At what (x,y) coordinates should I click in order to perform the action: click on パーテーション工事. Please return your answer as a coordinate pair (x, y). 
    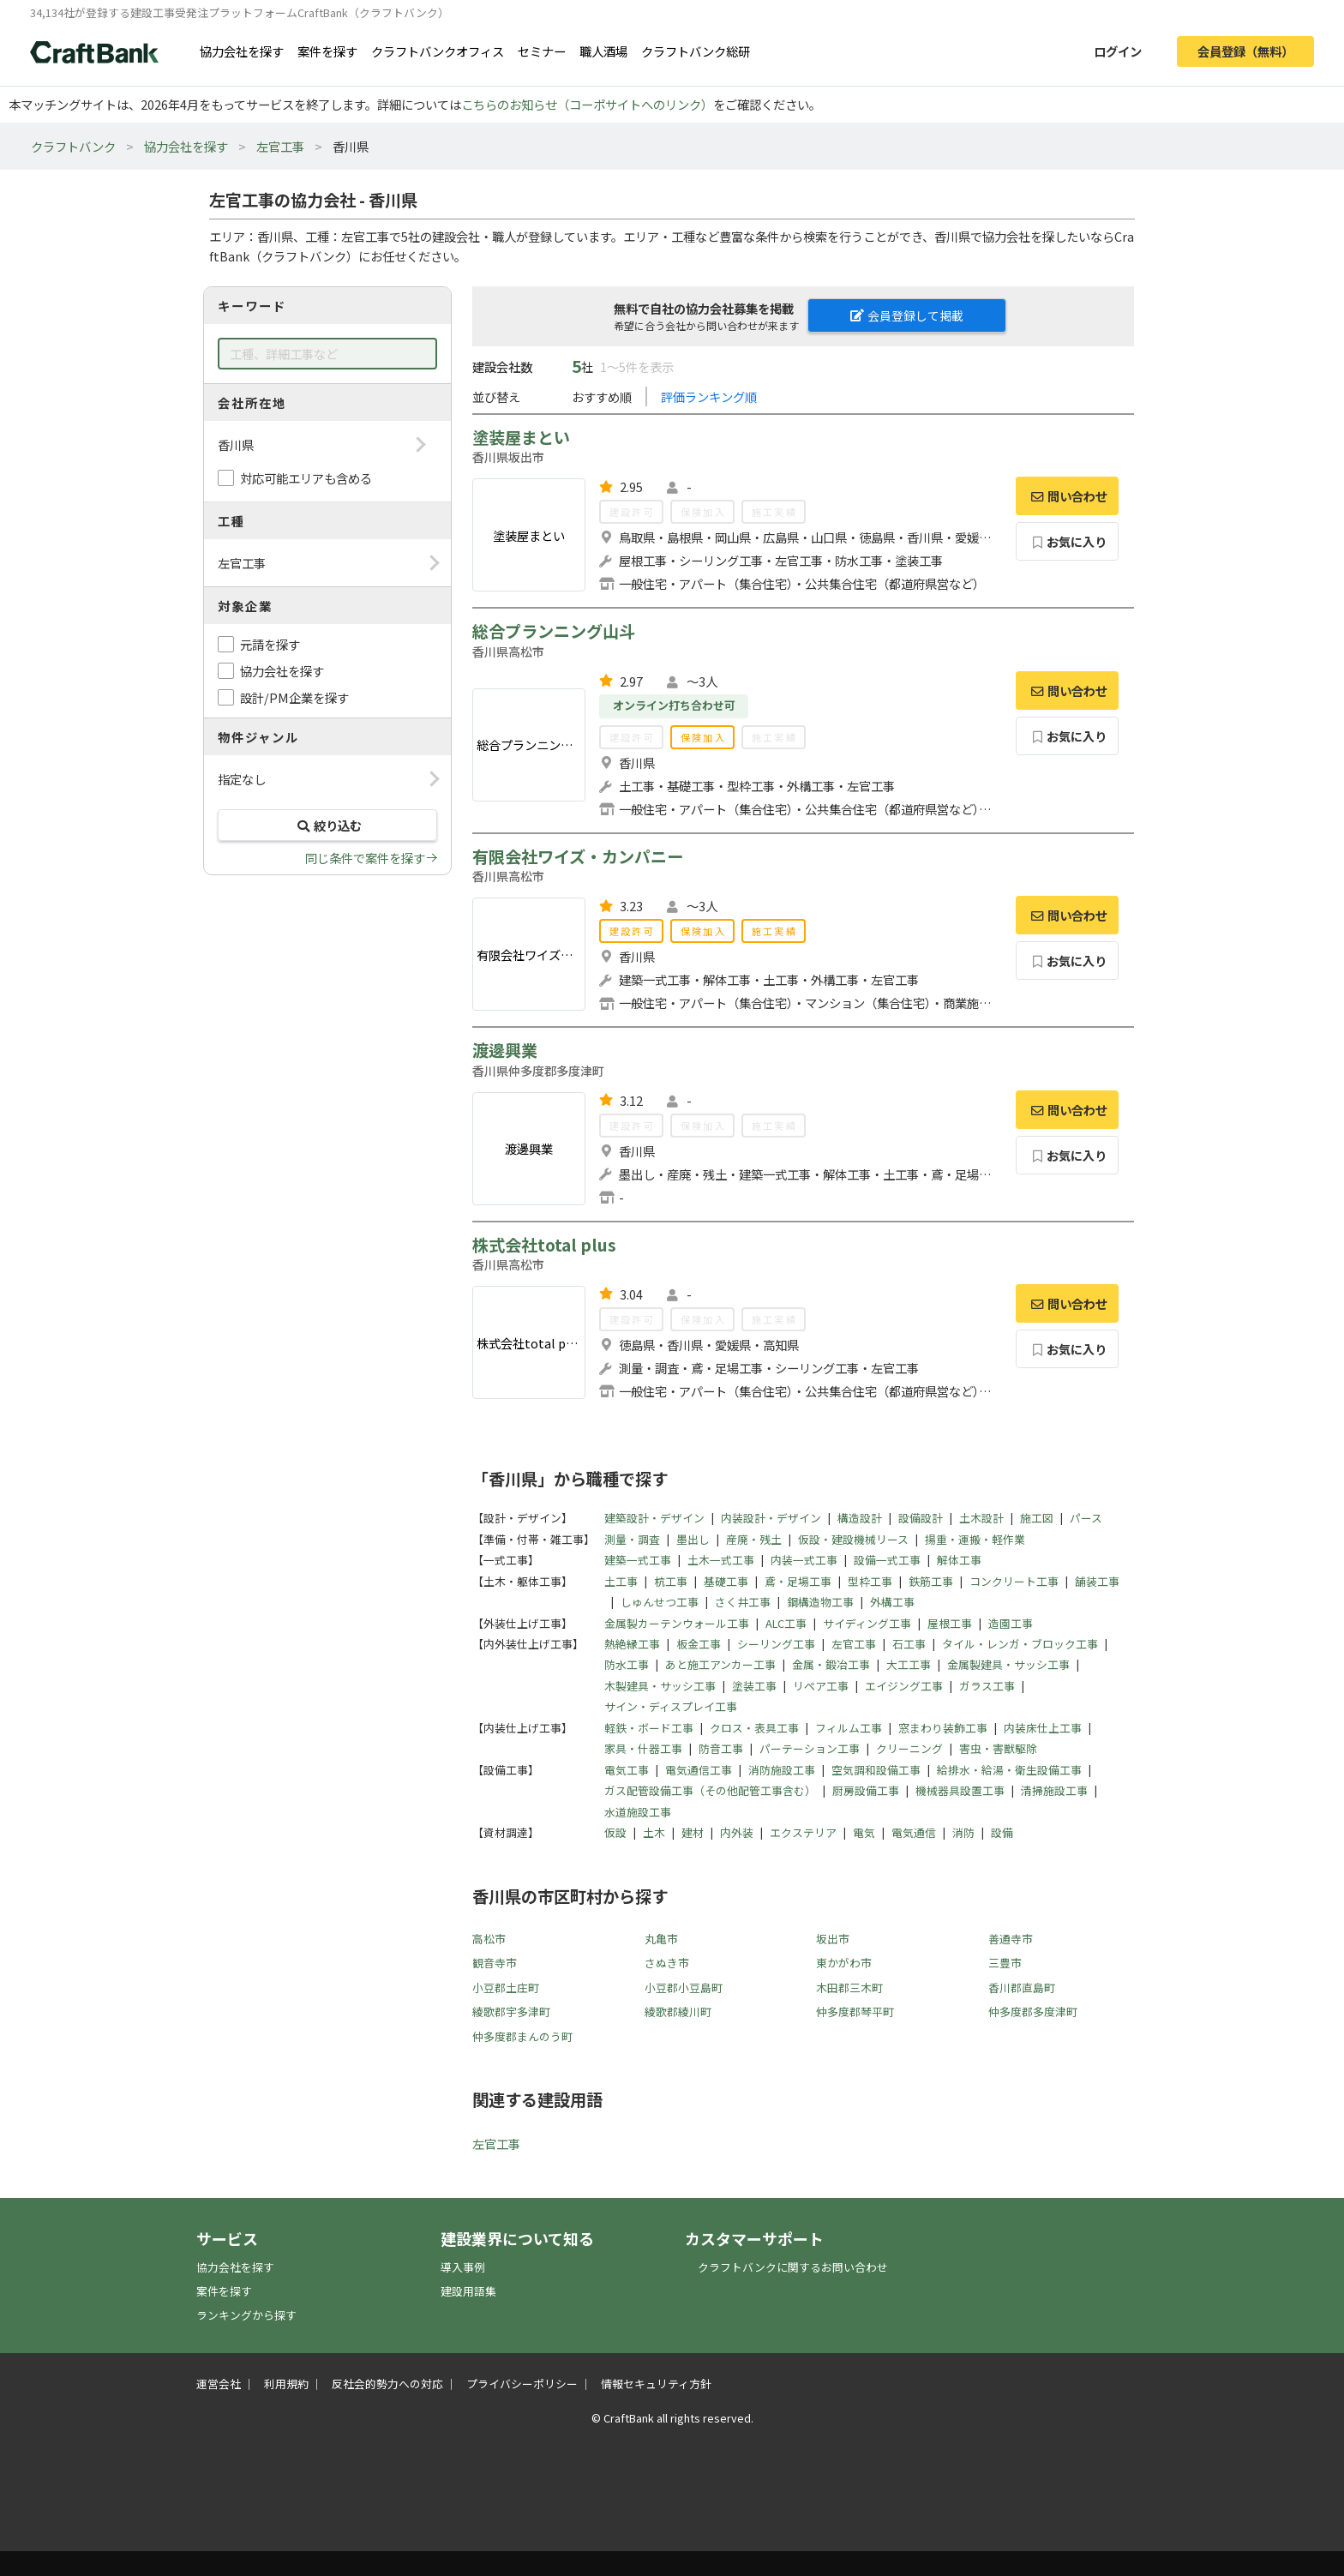
    Looking at the image, I should click on (809, 1748).